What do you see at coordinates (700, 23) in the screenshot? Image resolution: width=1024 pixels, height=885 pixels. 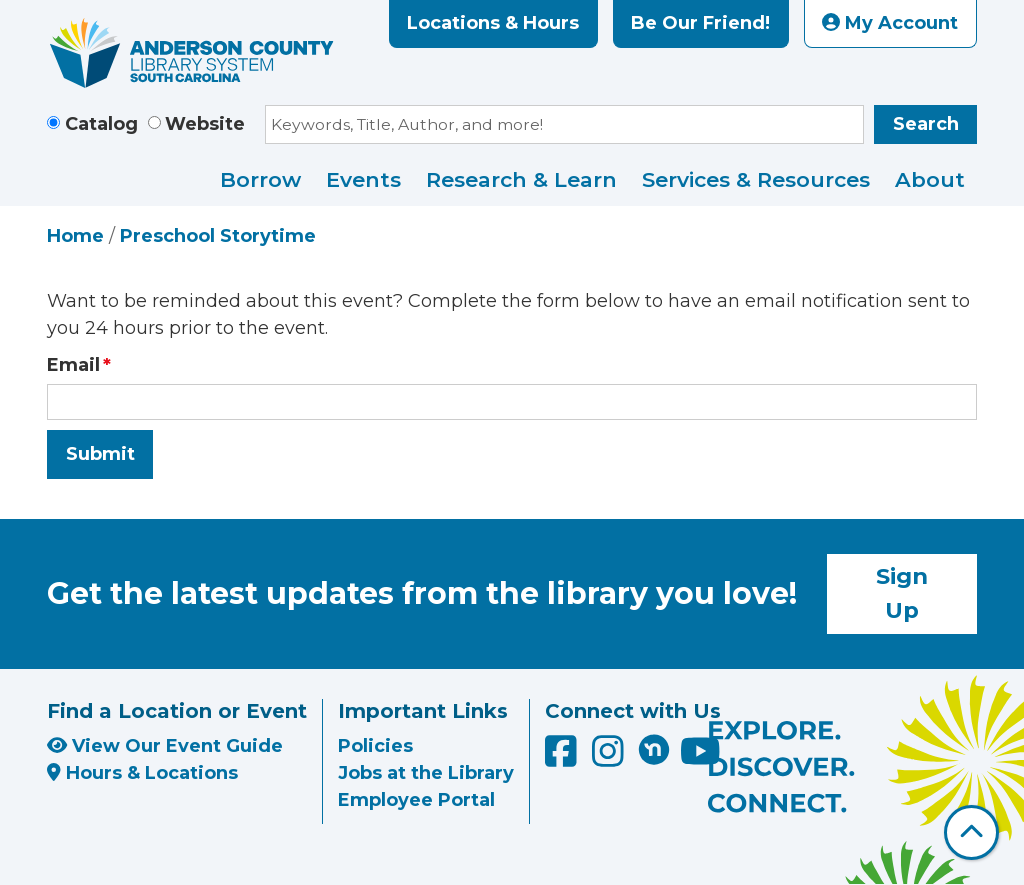 I see `Be Our Friend!` at bounding box center [700, 23].